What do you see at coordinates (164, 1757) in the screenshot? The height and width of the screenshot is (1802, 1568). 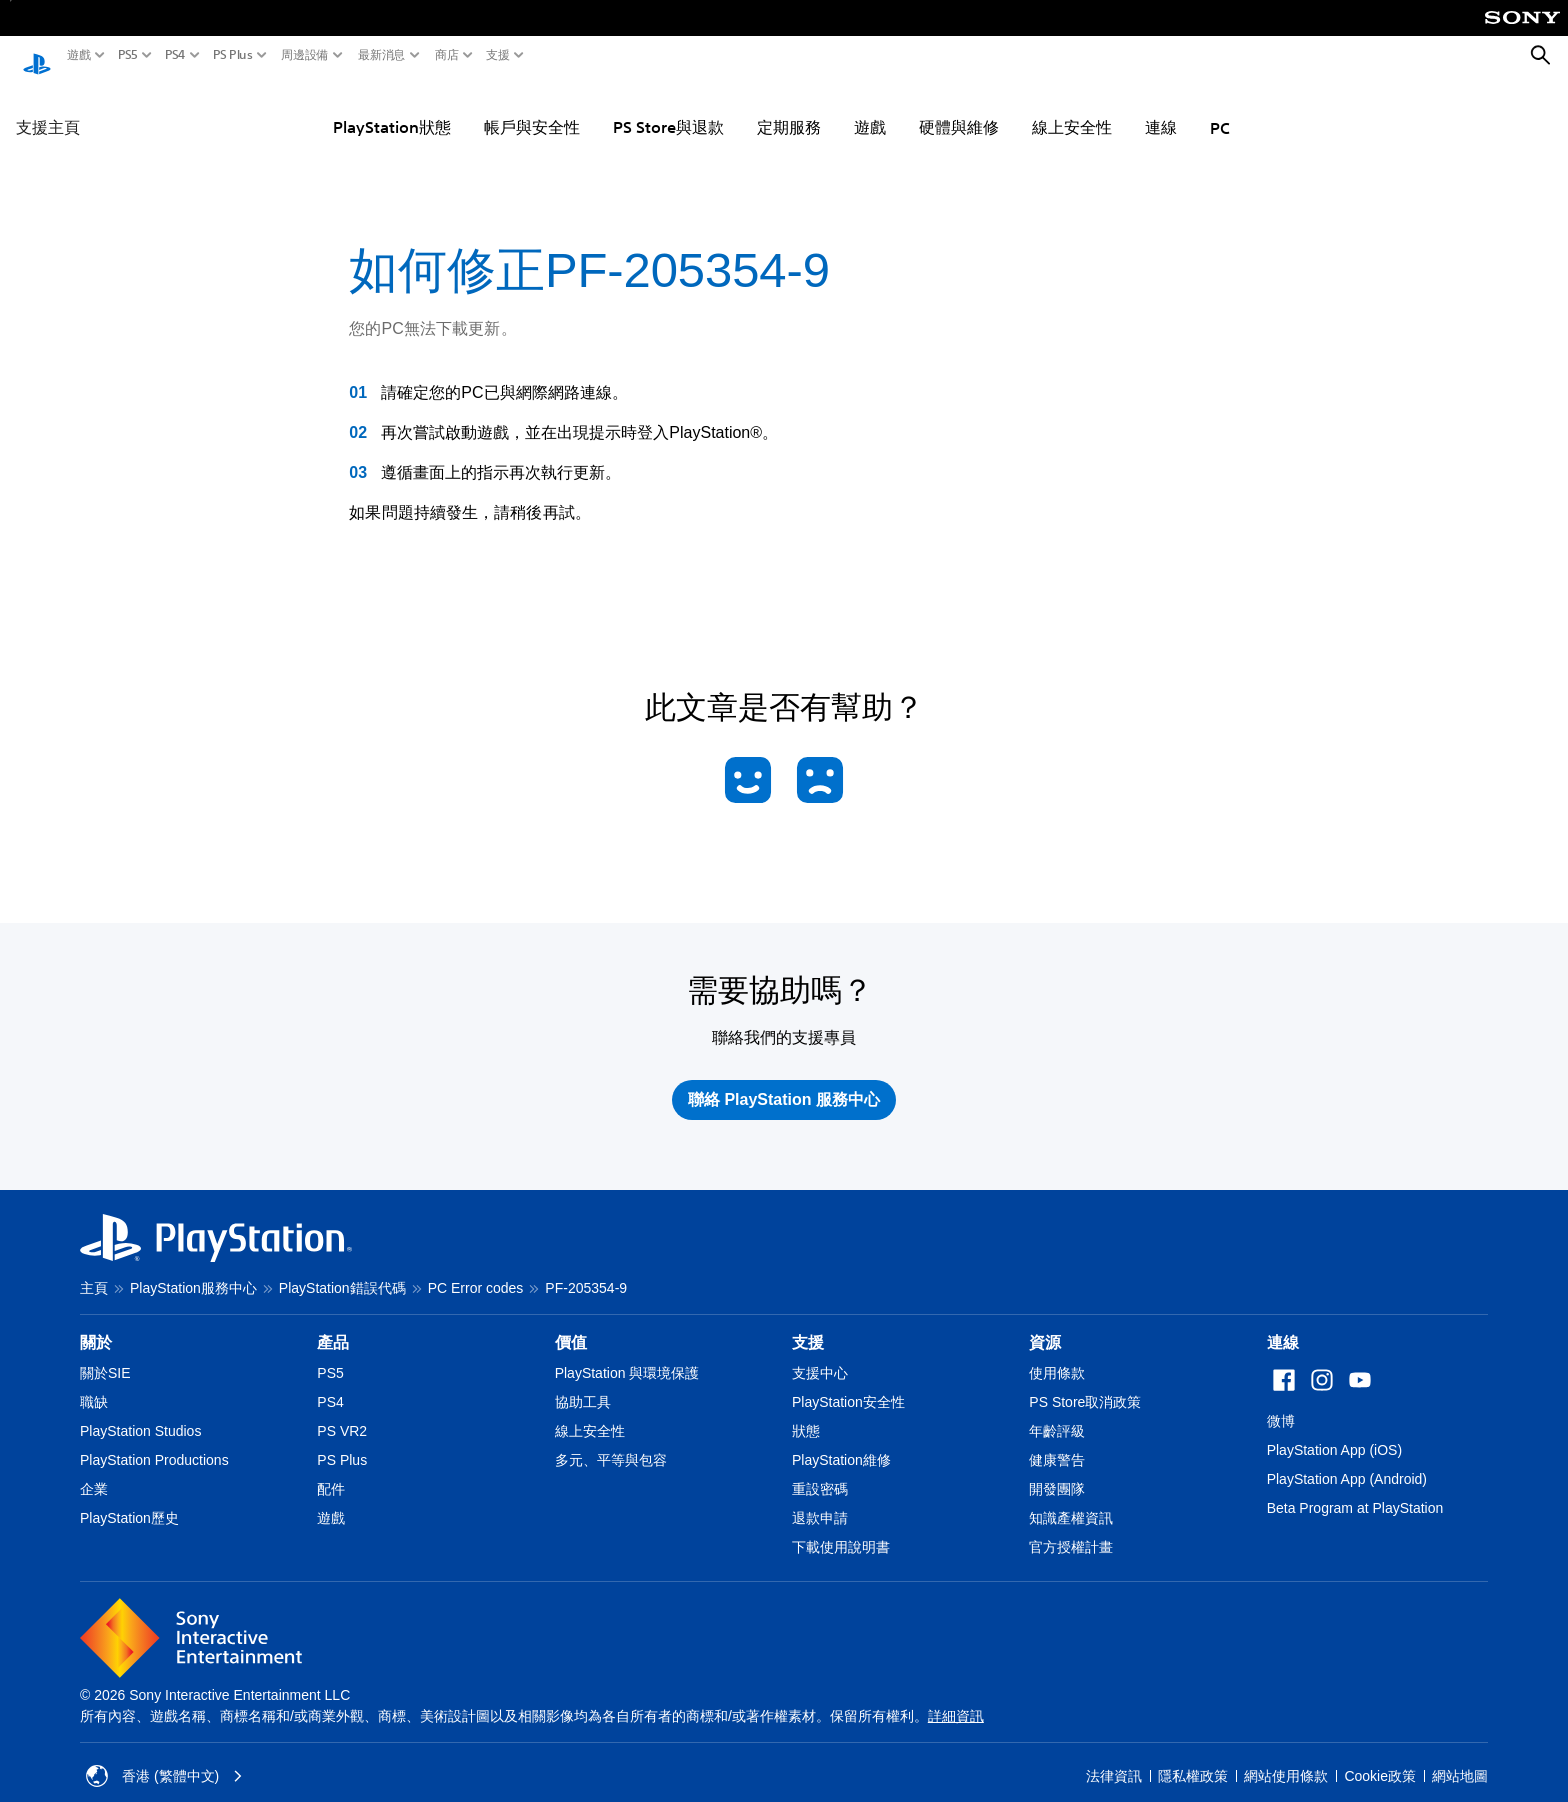 I see `香港 (繁體中文) [Select country or region other than 香港 (繁體中文)]` at bounding box center [164, 1757].